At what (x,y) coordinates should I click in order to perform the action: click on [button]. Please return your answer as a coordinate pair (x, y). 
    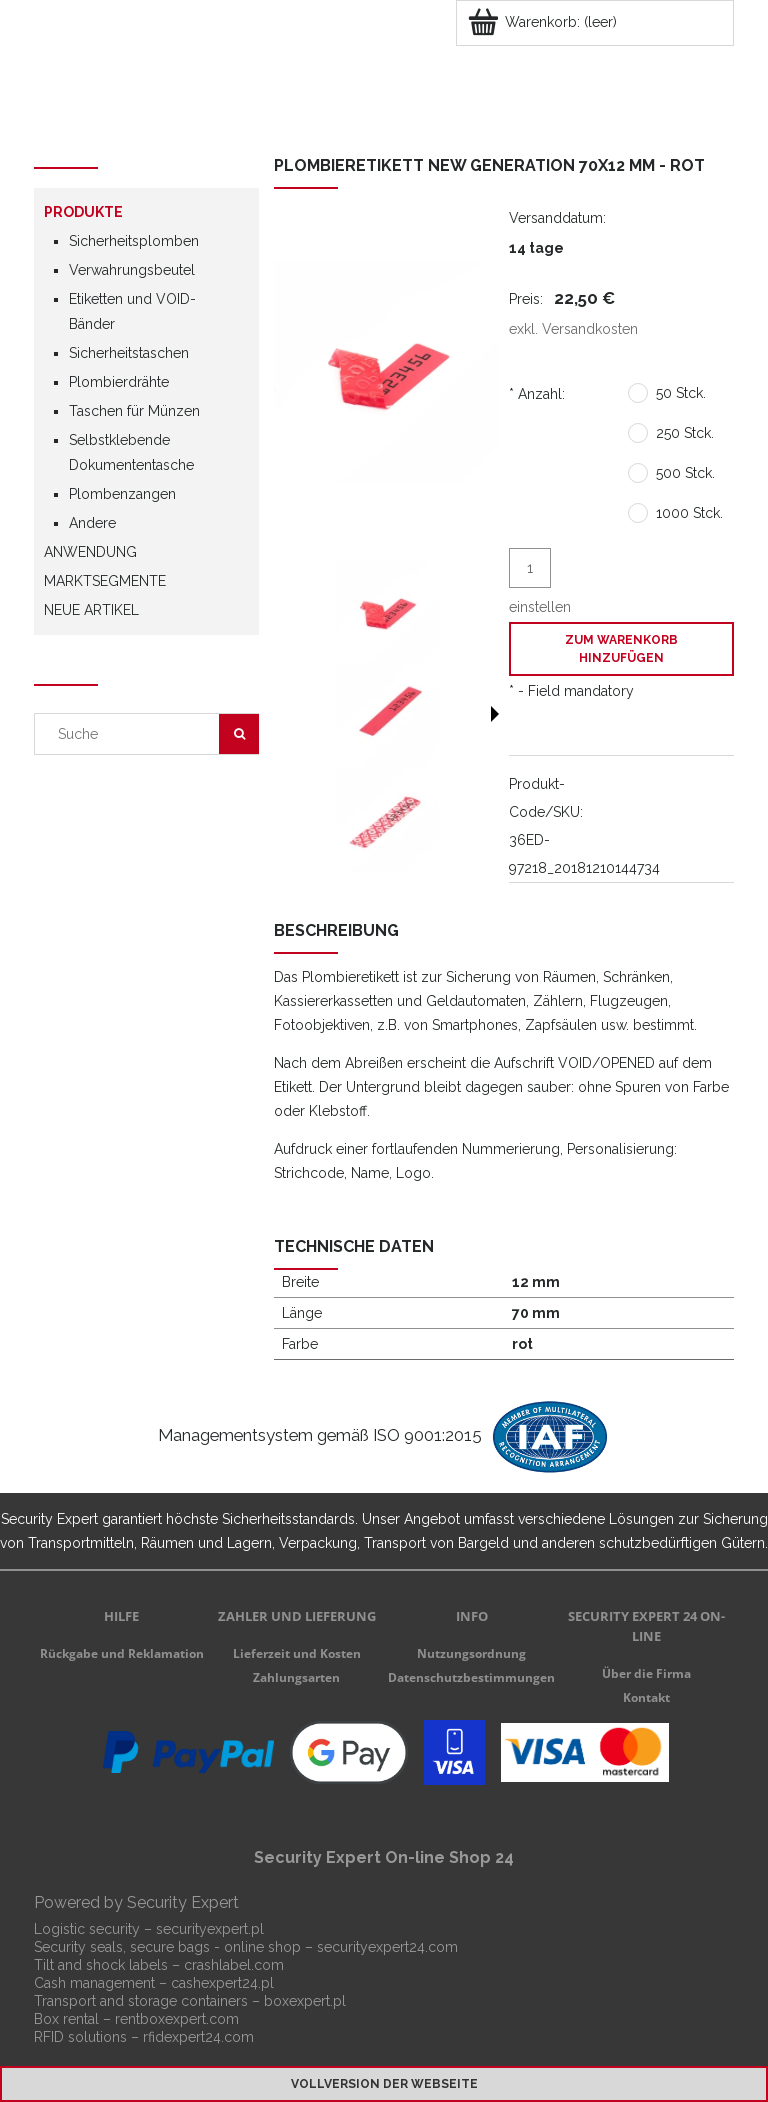
    Looking at the image, I should click on (495, 714).